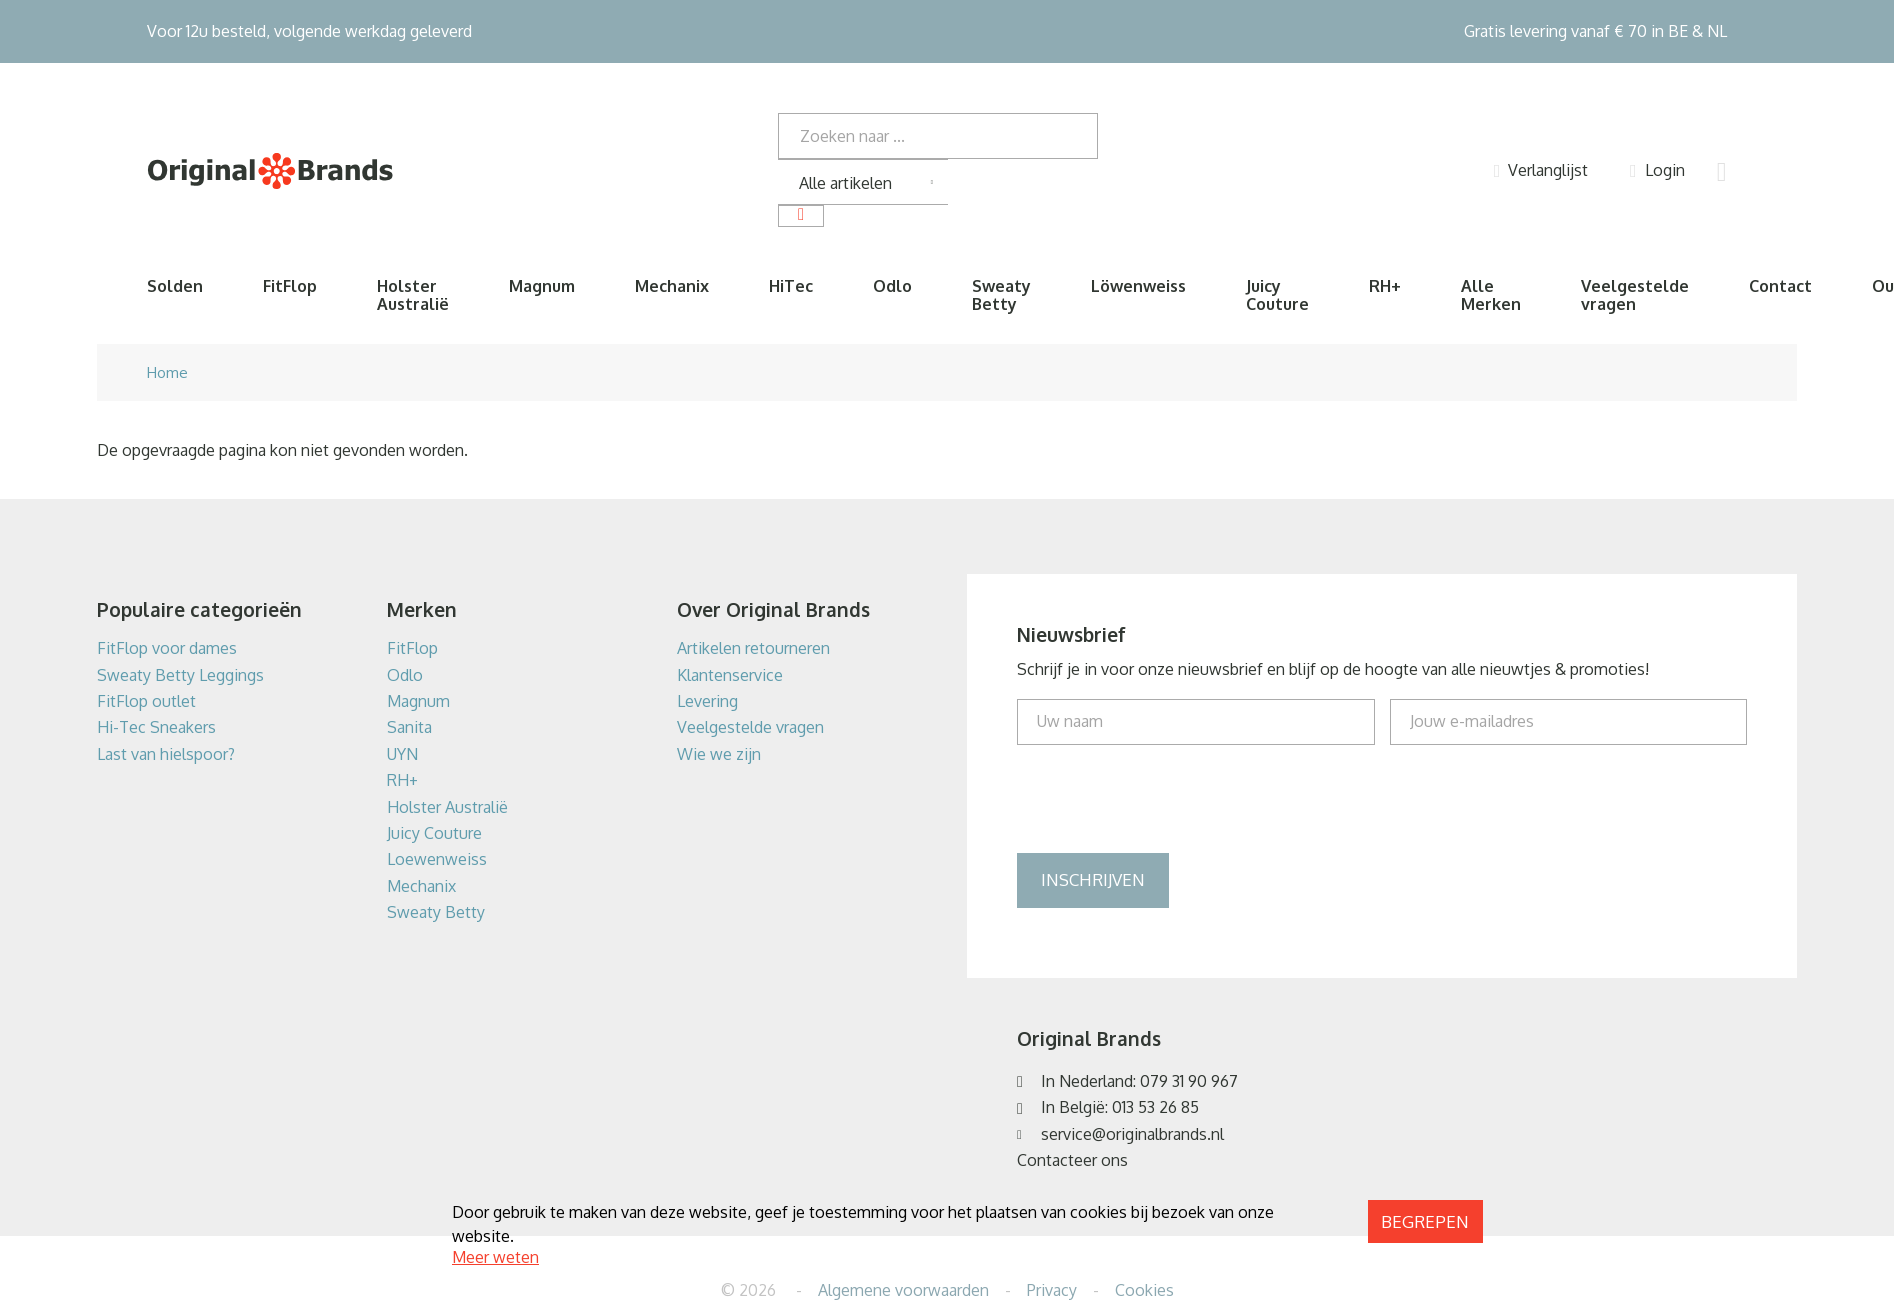 This screenshot has height=1308, width=1894. What do you see at coordinates (1635, 295) in the screenshot?
I see `Veelgestelde vragen` at bounding box center [1635, 295].